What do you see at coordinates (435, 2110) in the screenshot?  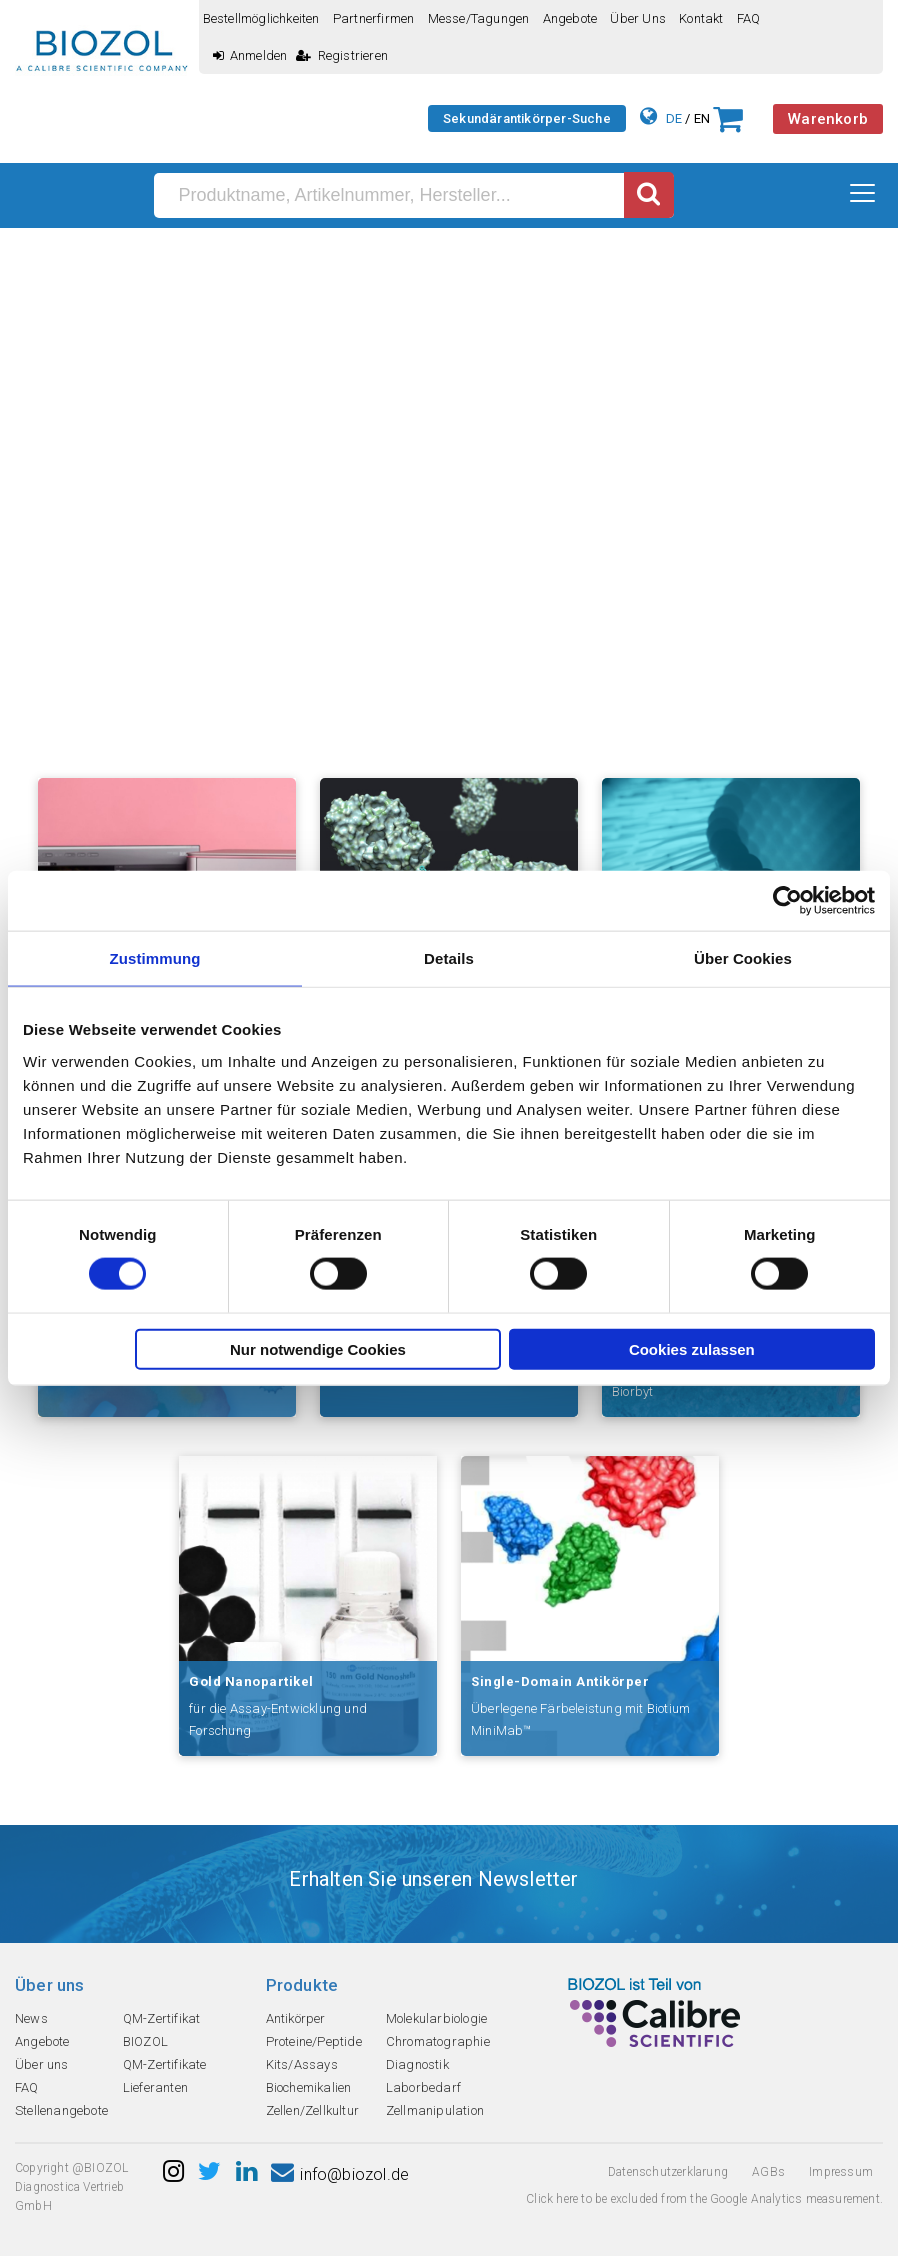 I see `Zellmanipulation` at bounding box center [435, 2110].